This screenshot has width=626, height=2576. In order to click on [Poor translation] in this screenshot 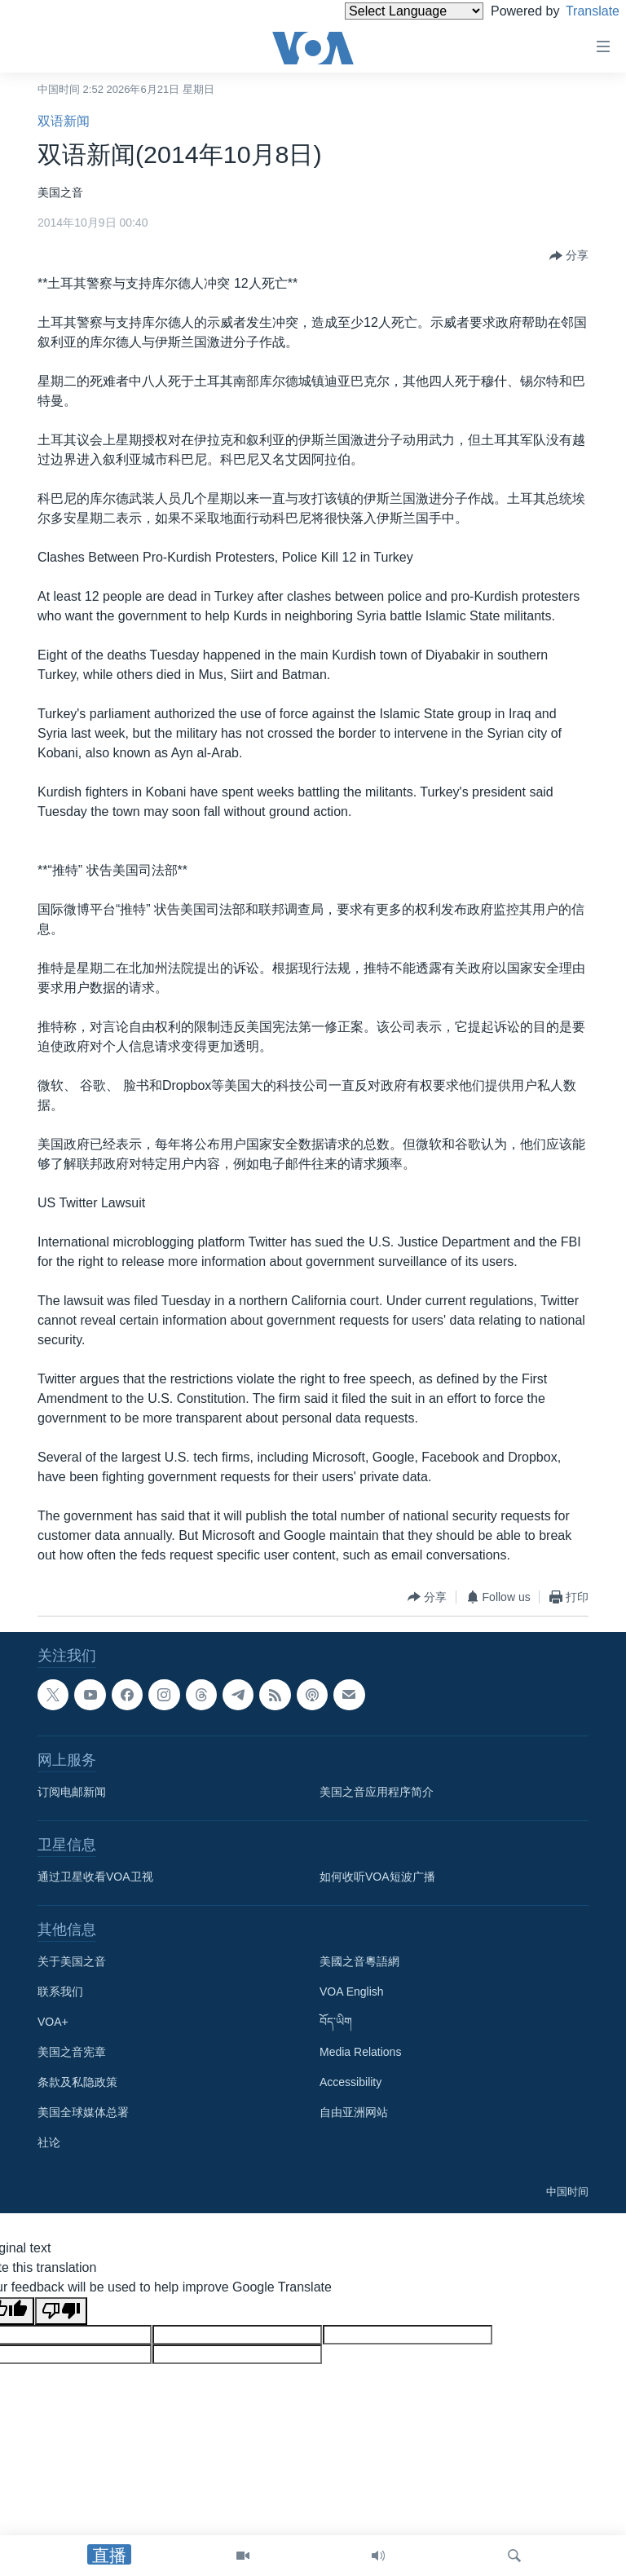, I will do `click(61, 2311)`.